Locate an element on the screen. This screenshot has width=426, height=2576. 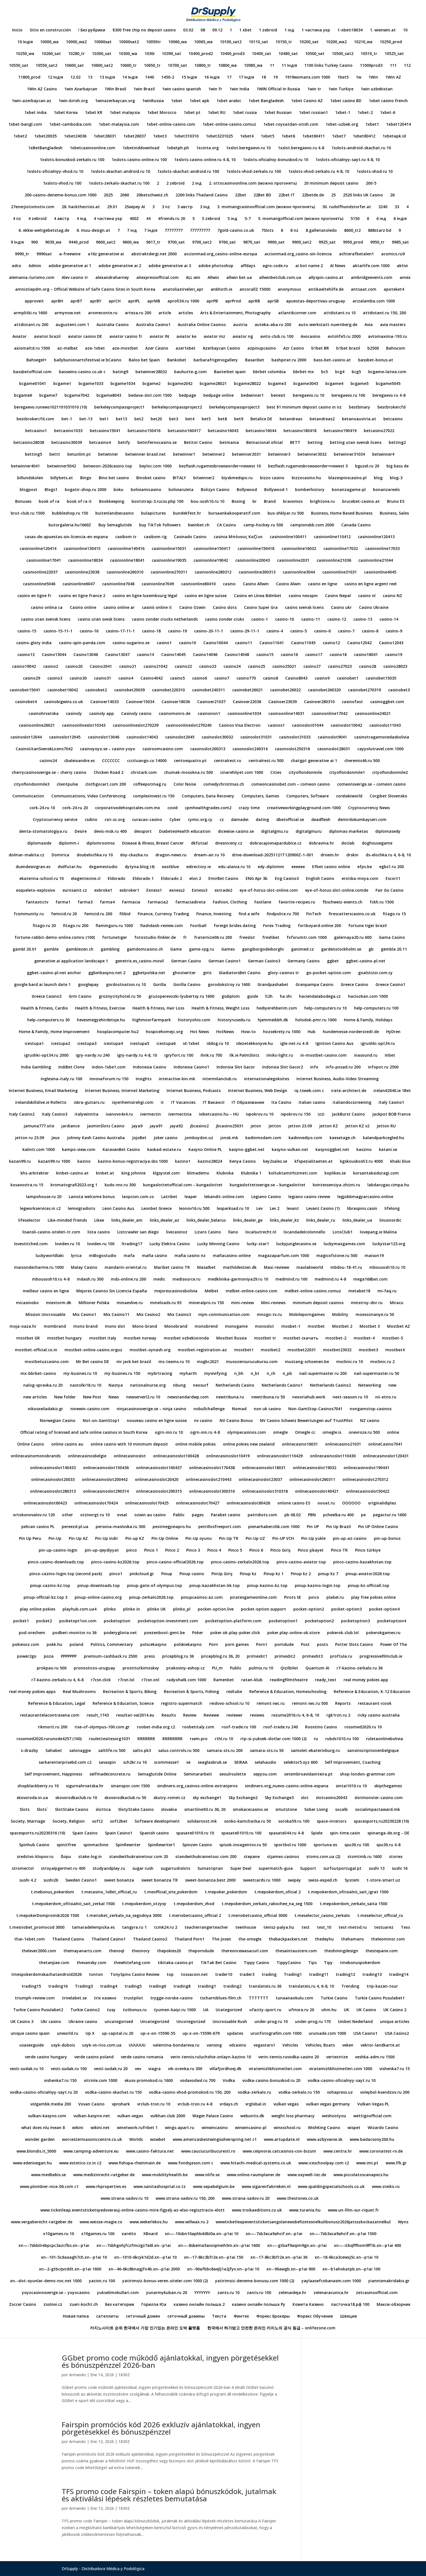
Pinco 5 is located at coordinates (235, 1550).